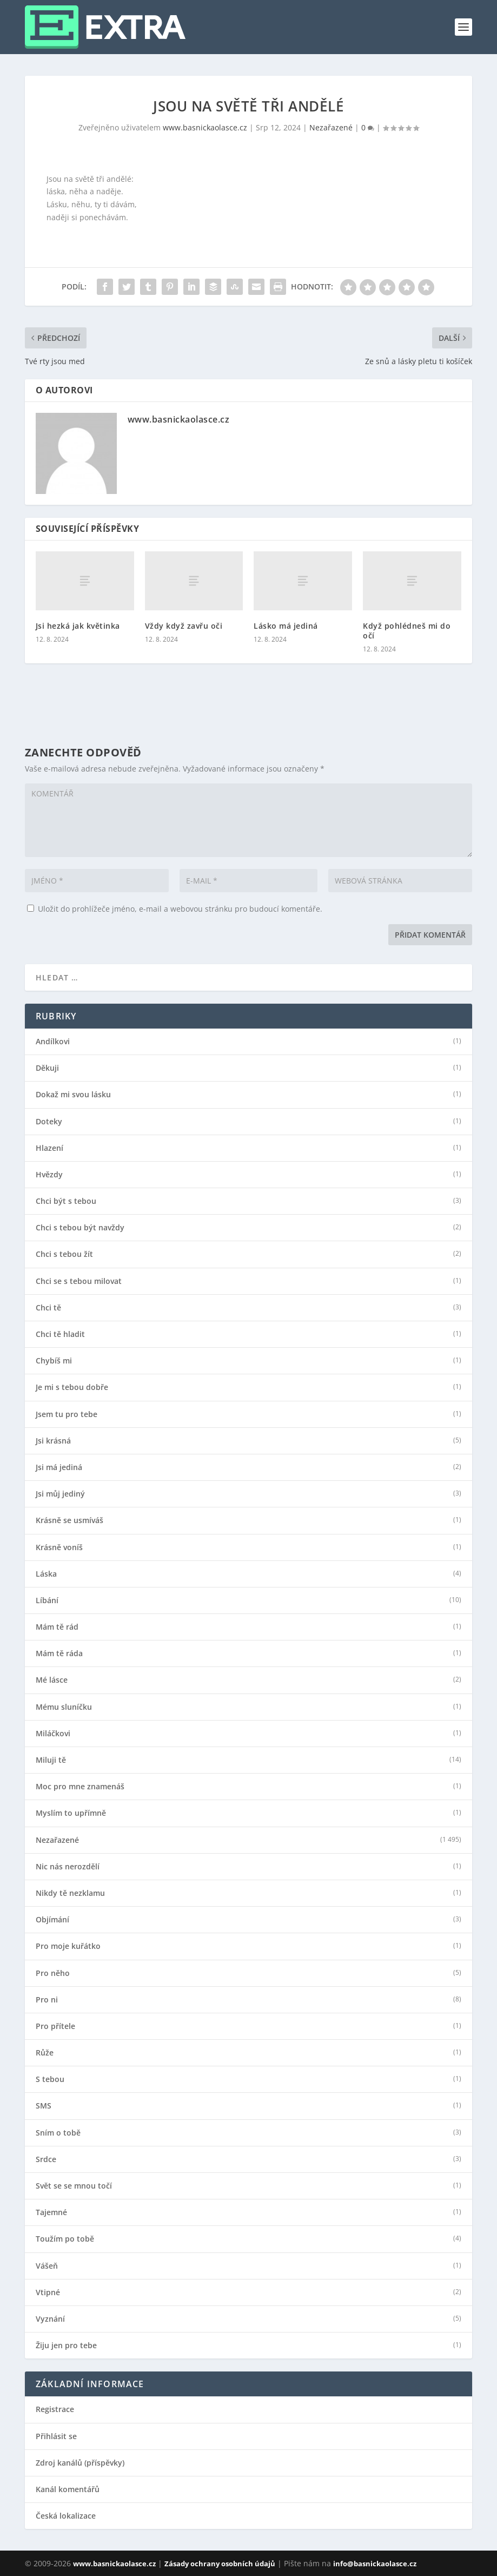  Describe the element at coordinates (50, 2079) in the screenshot. I see `S tebou` at that location.